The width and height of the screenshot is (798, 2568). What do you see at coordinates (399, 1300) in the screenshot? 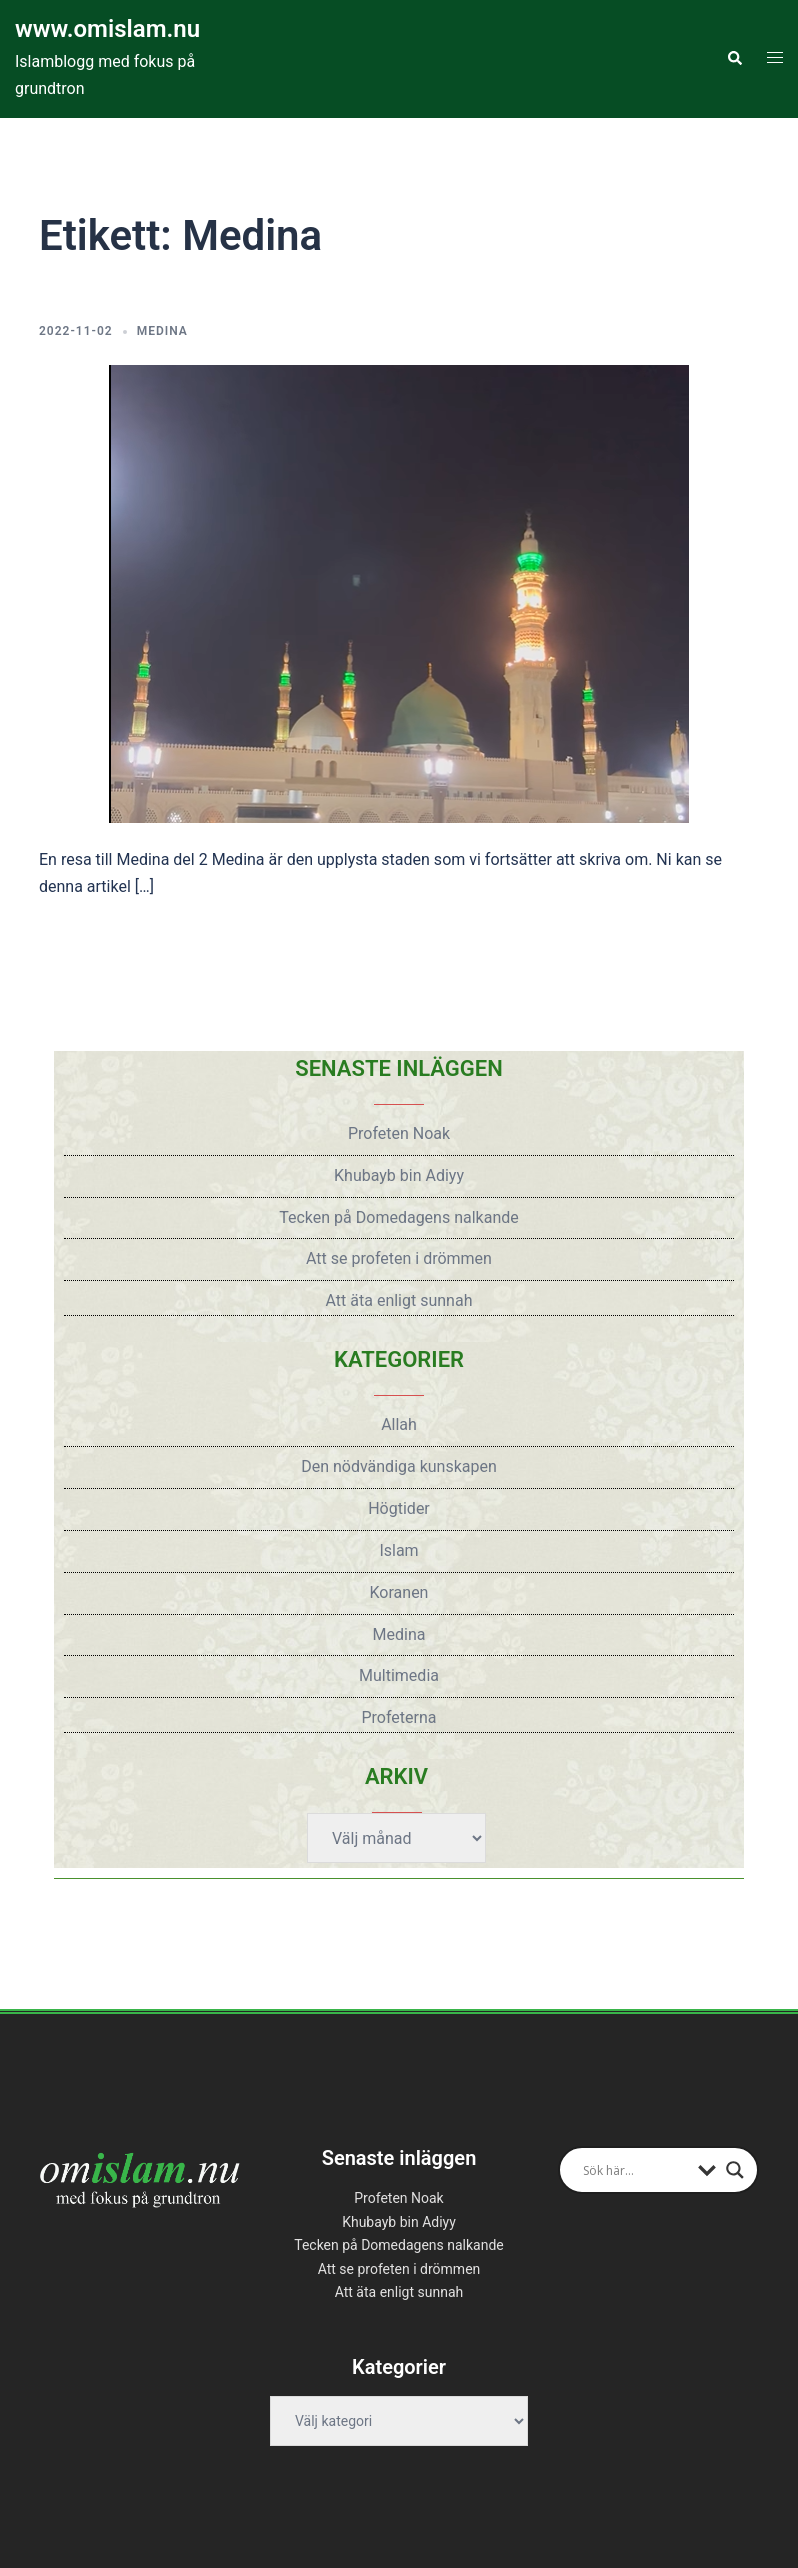
I see `Att äta enligt sunnah` at bounding box center [399, 1300].